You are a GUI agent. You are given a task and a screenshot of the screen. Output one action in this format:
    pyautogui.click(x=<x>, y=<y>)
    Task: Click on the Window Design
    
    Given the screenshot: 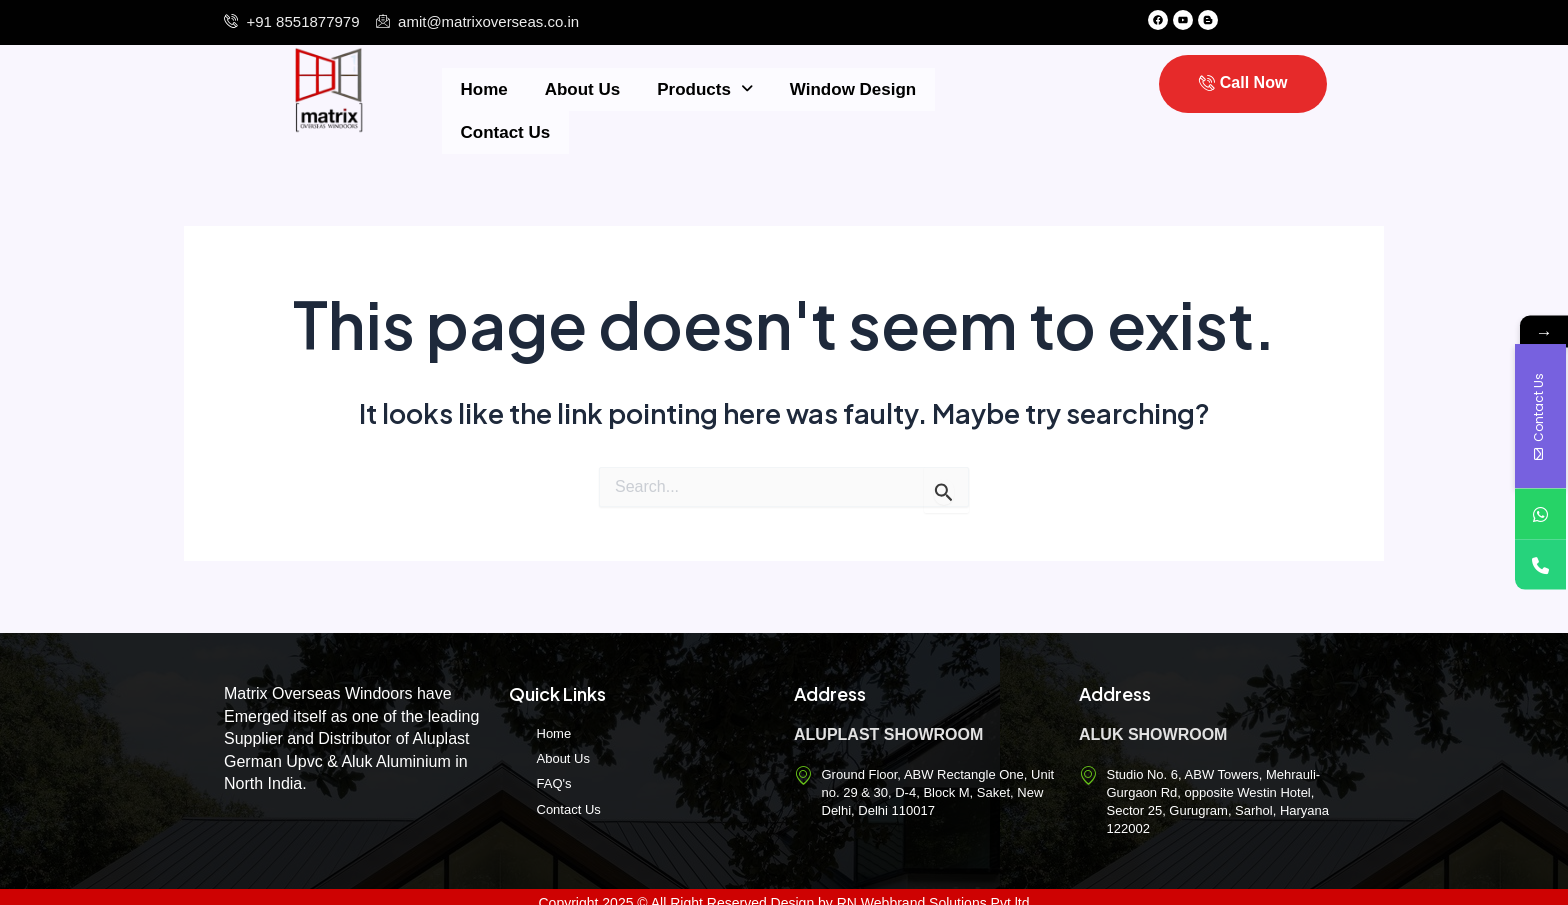 What is the action you would take?
    pyautogui.click(x=823, y=88)
    